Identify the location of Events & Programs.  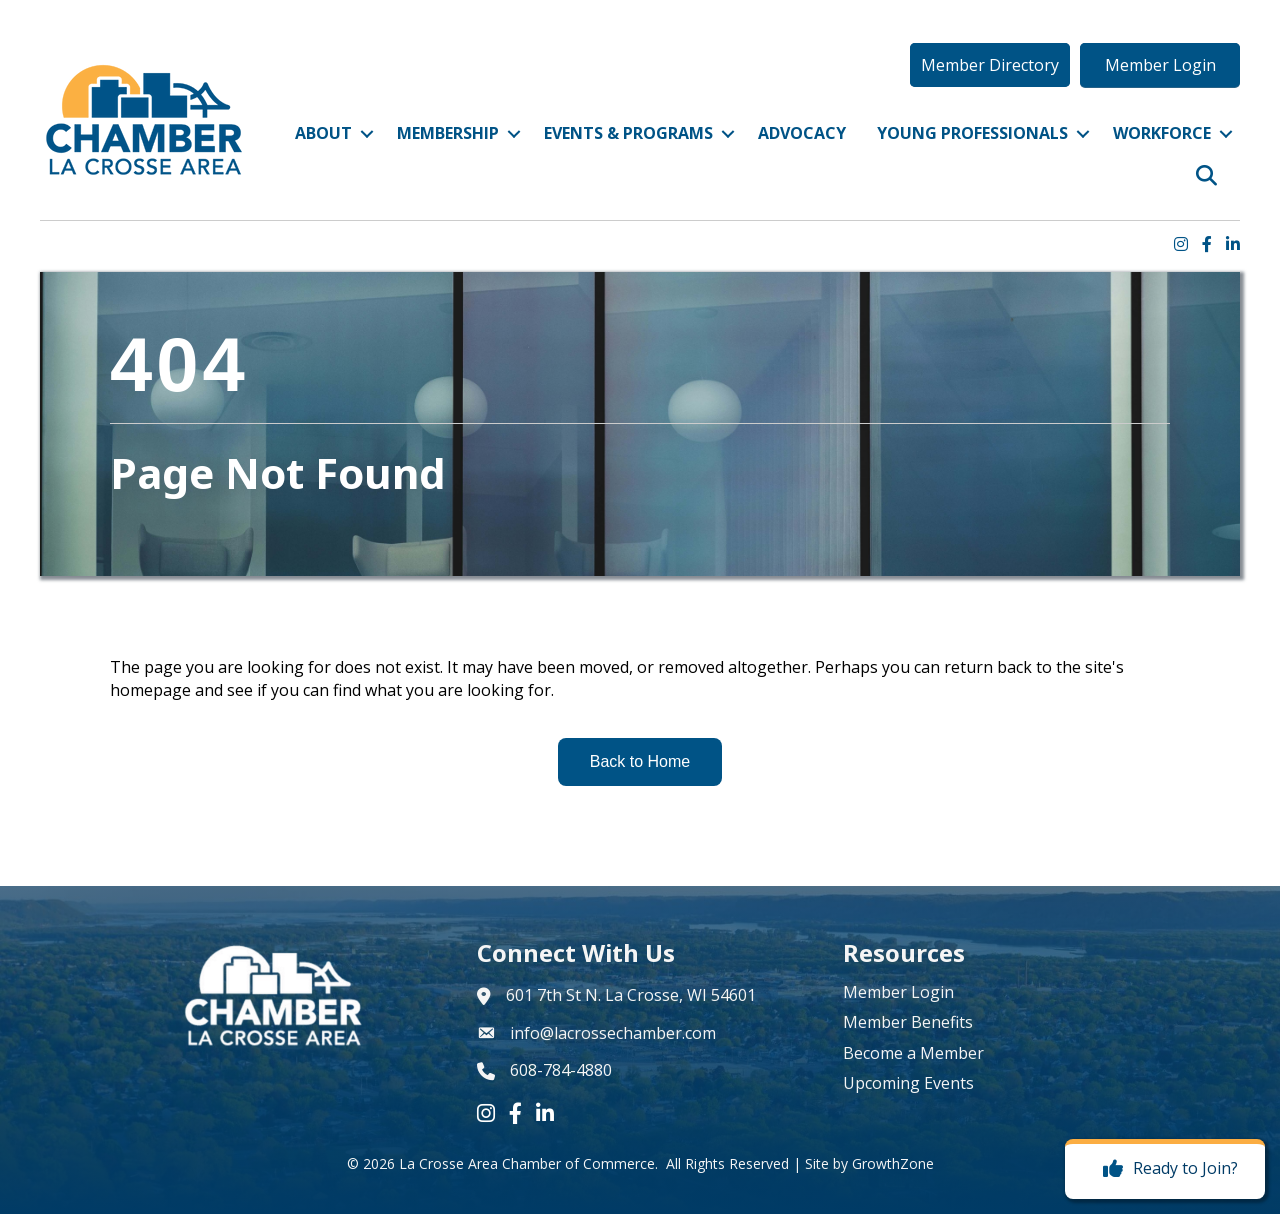
(628, 133).